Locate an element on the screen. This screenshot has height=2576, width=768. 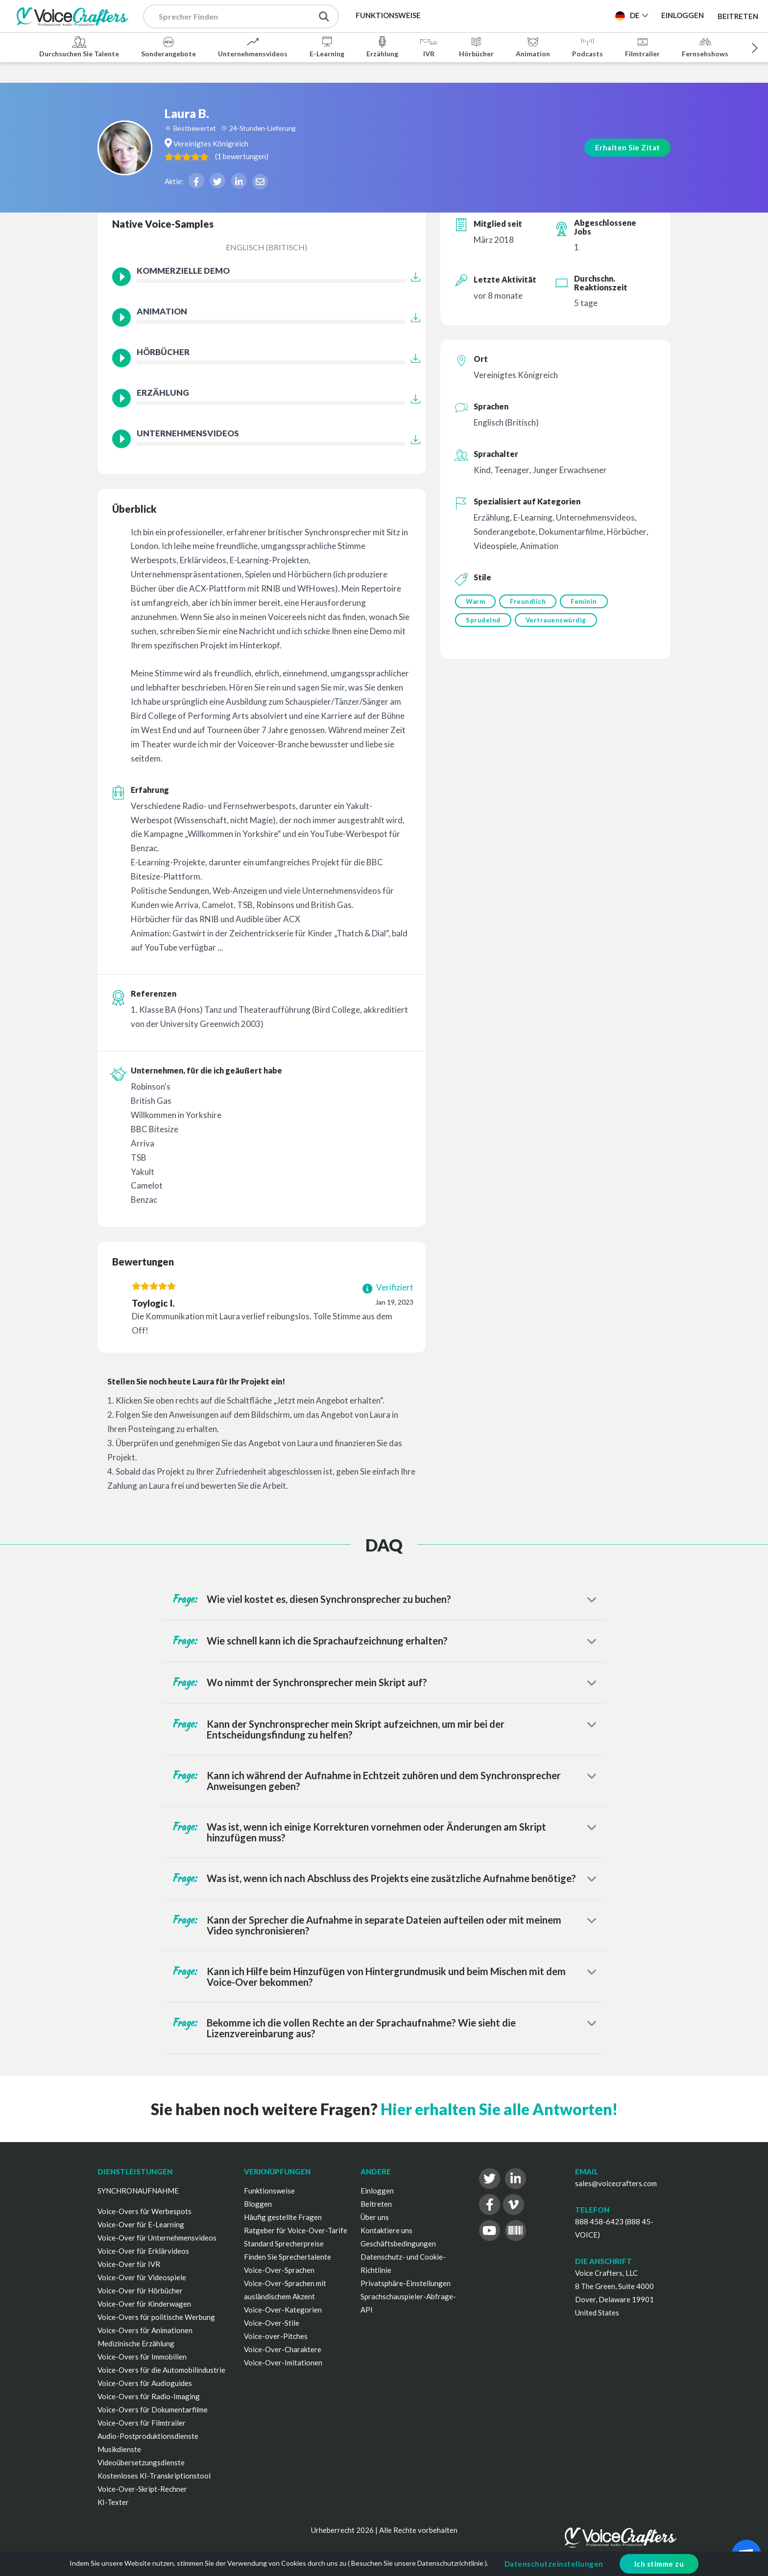
Animation is located at coordinates (533, 46).